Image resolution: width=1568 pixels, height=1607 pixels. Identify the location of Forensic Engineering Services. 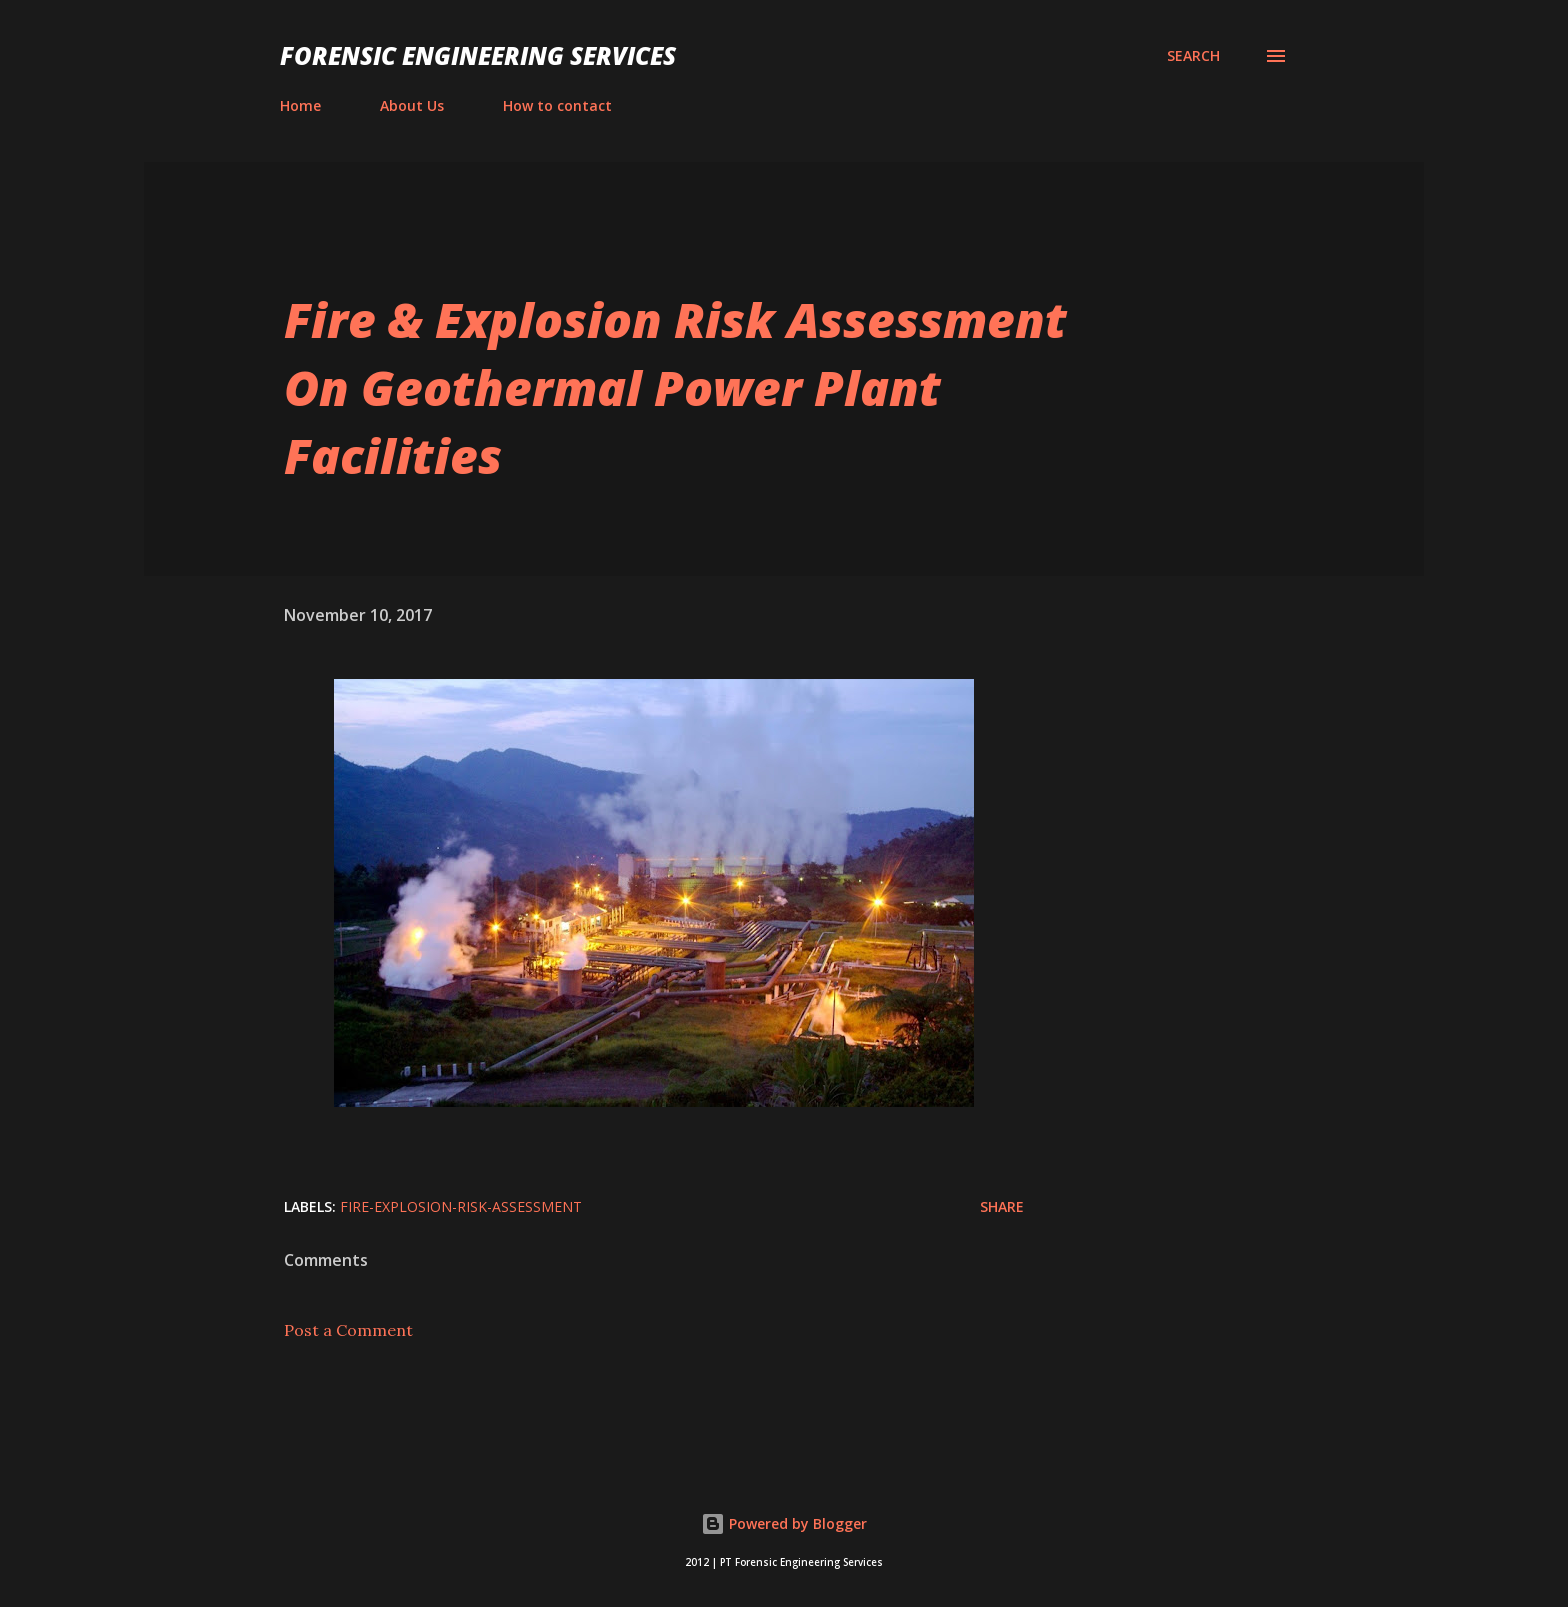
(478, 55).